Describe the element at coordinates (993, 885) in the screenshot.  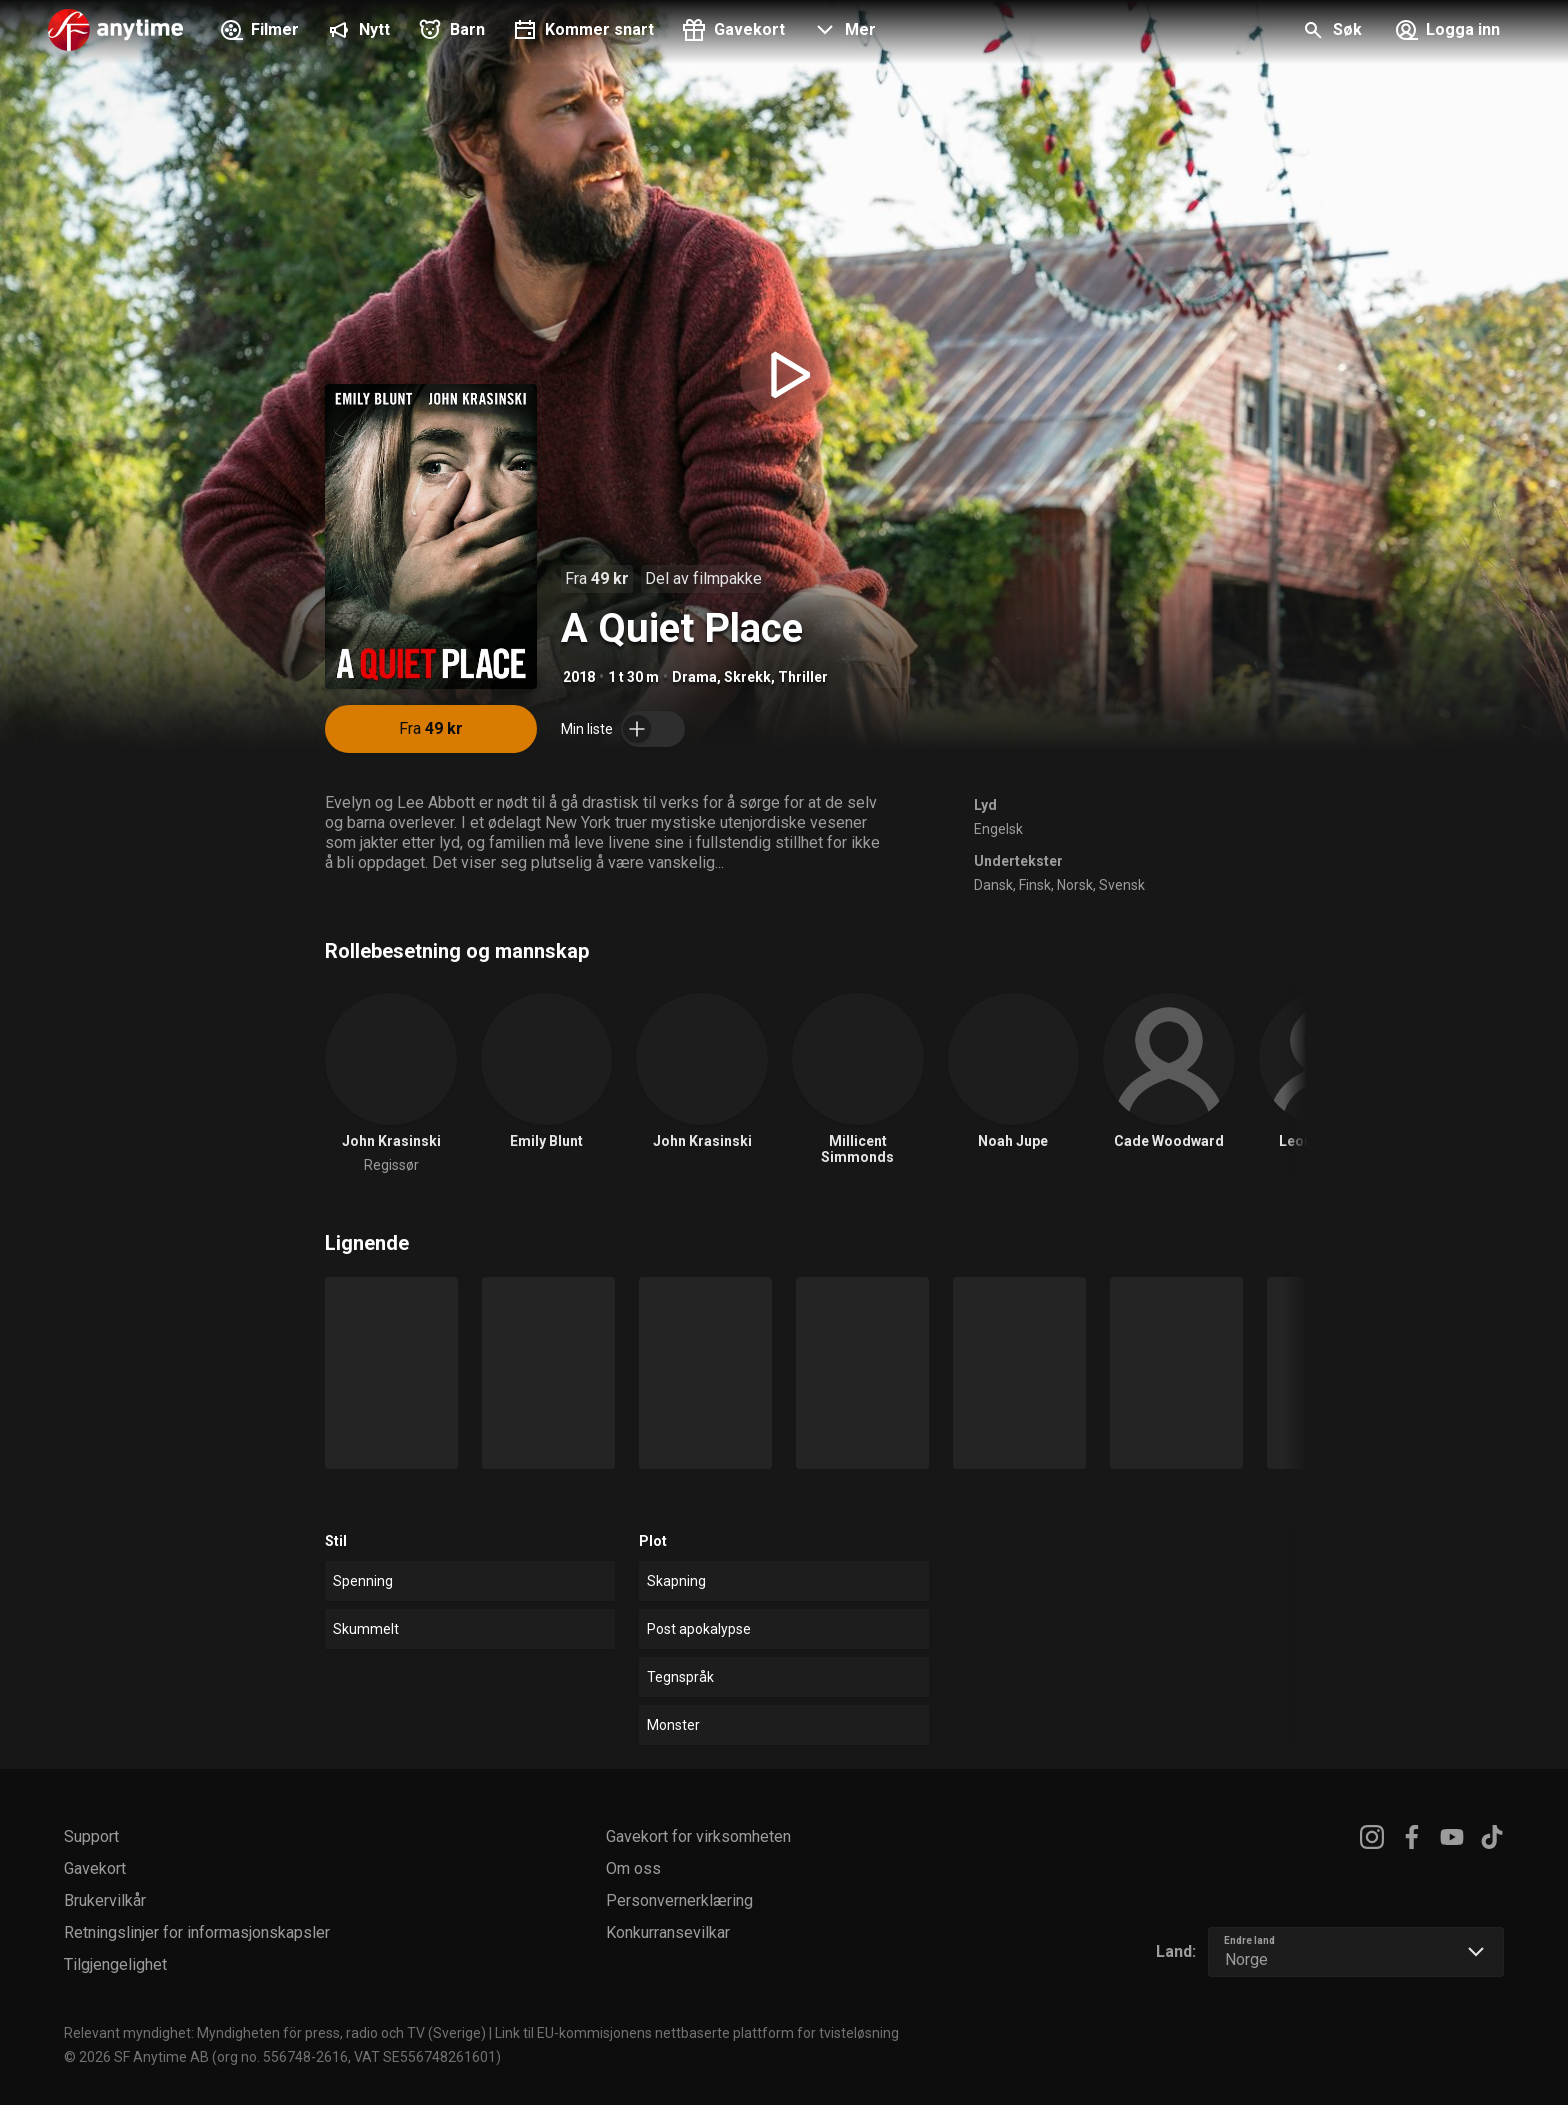
I see `Dansk` at that location.